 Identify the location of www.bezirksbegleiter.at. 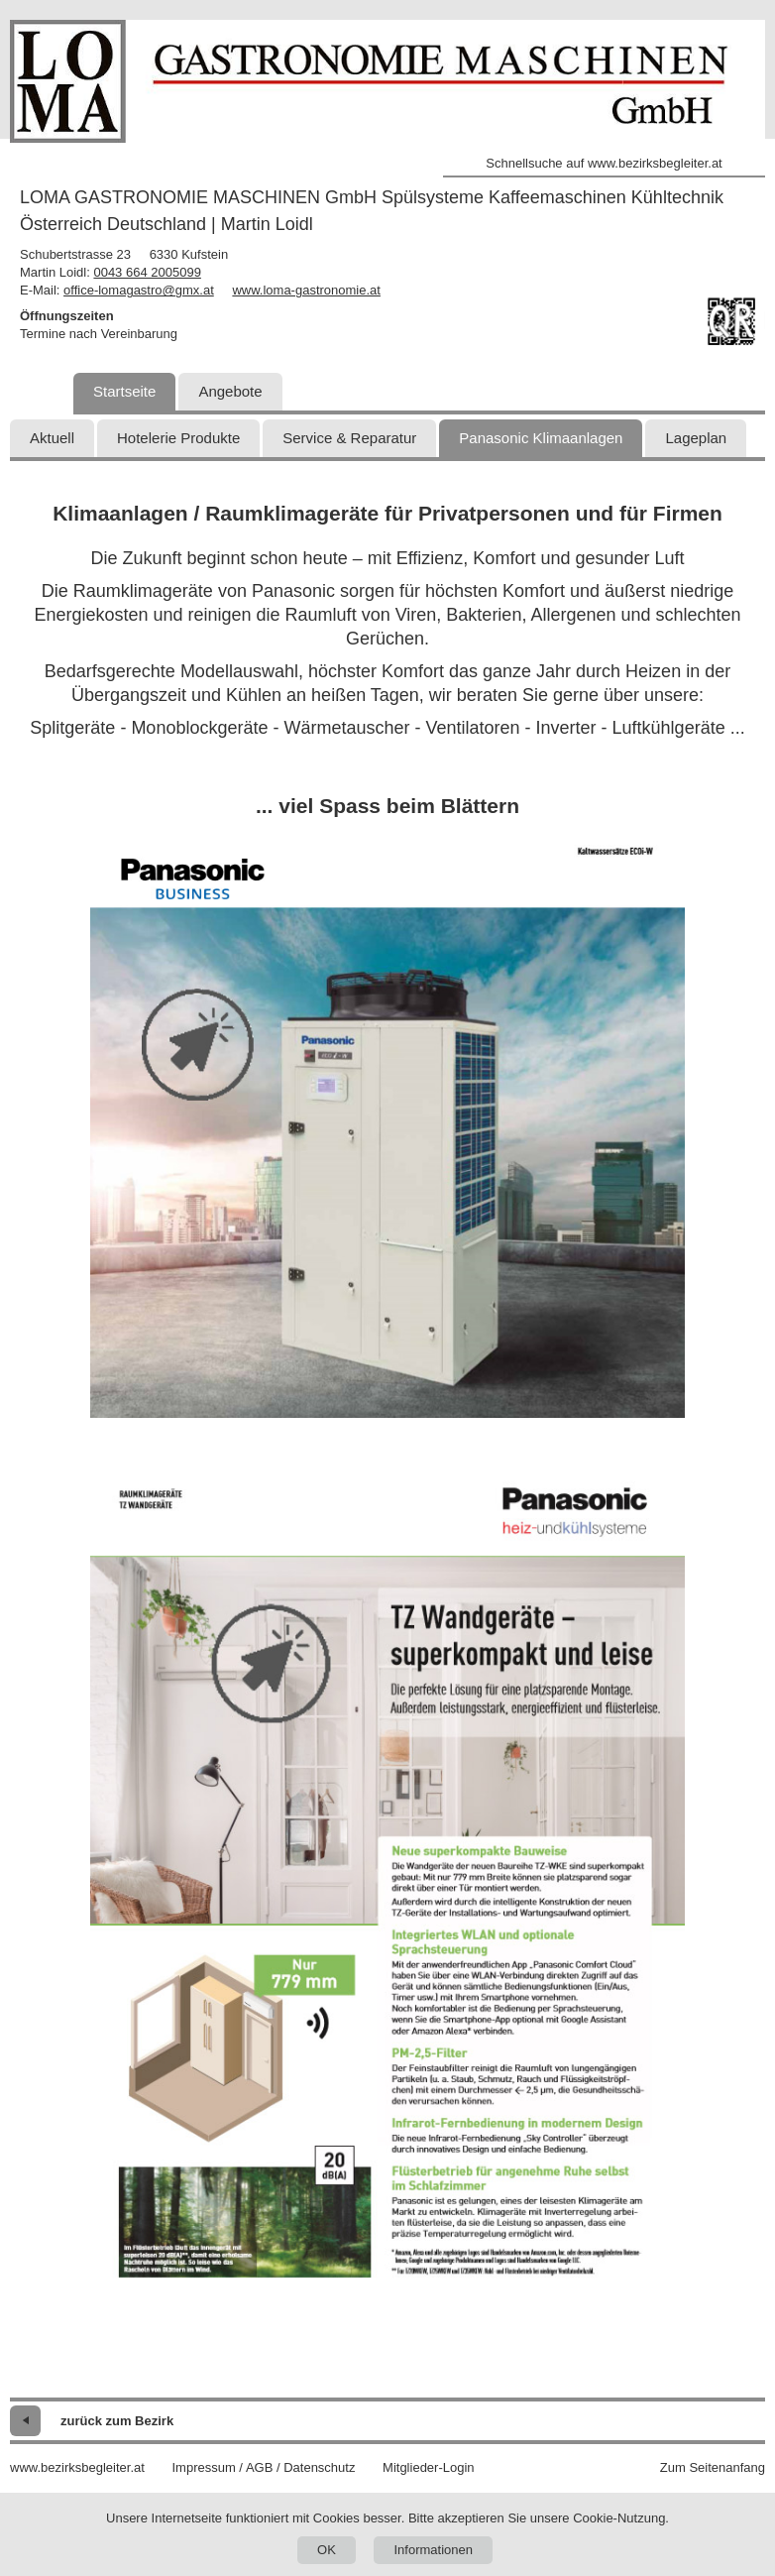
(77, 2467).